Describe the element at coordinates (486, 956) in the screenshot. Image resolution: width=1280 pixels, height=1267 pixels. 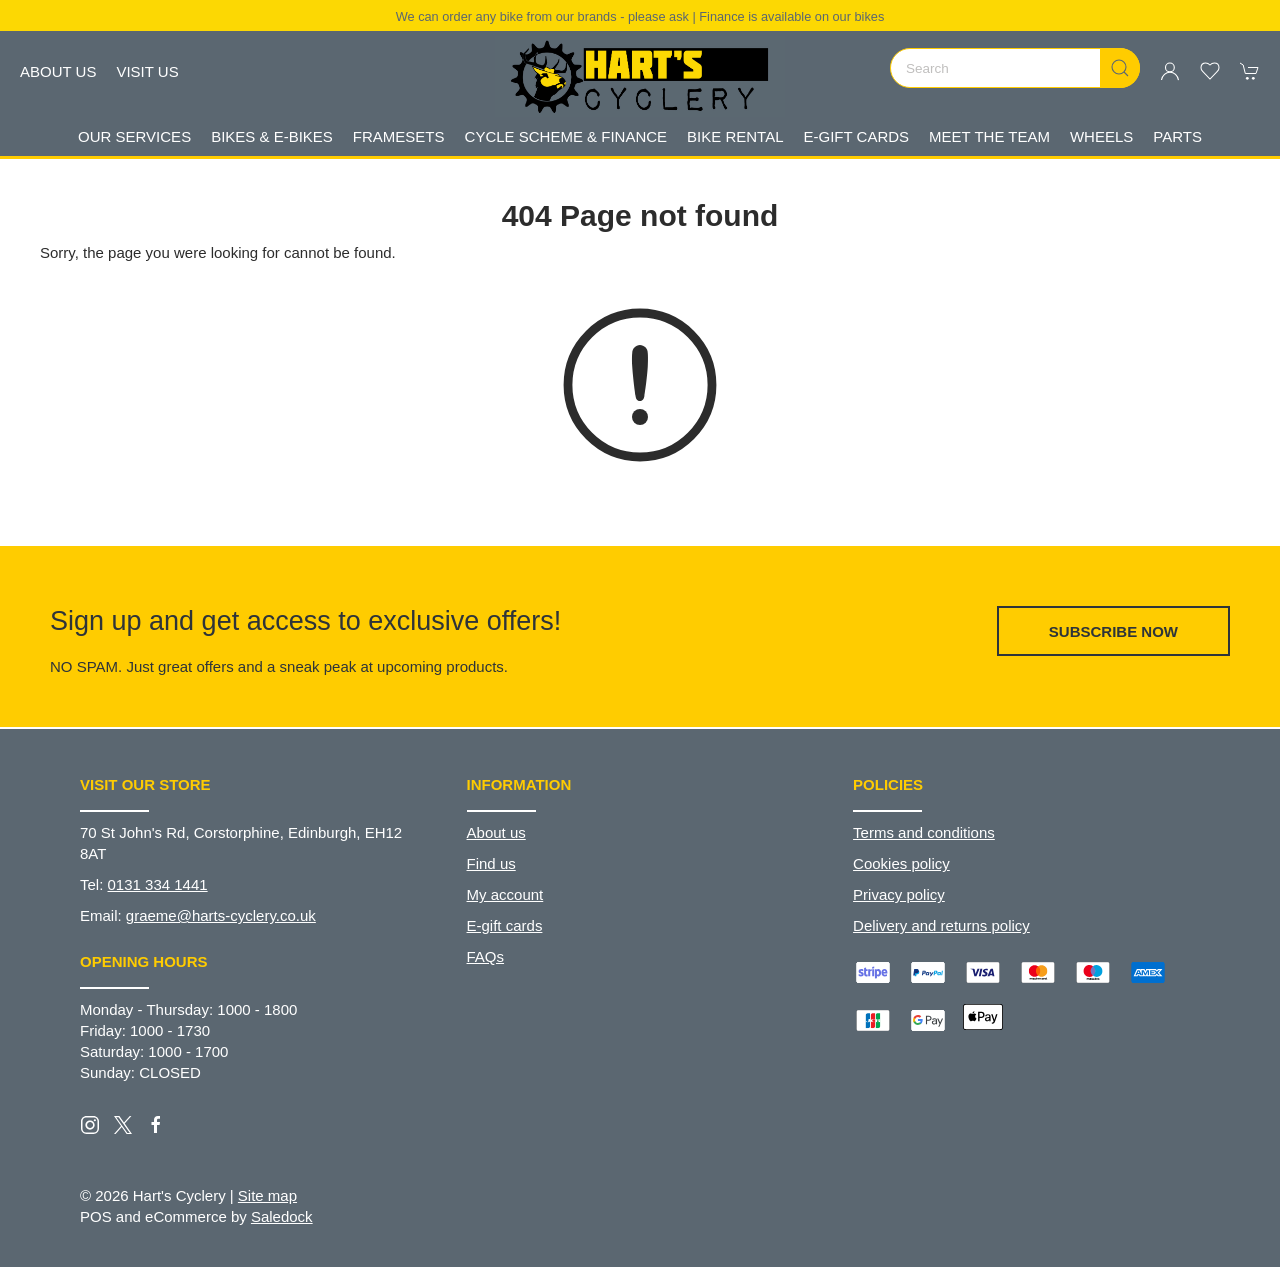
I see `FAQs` at that location.